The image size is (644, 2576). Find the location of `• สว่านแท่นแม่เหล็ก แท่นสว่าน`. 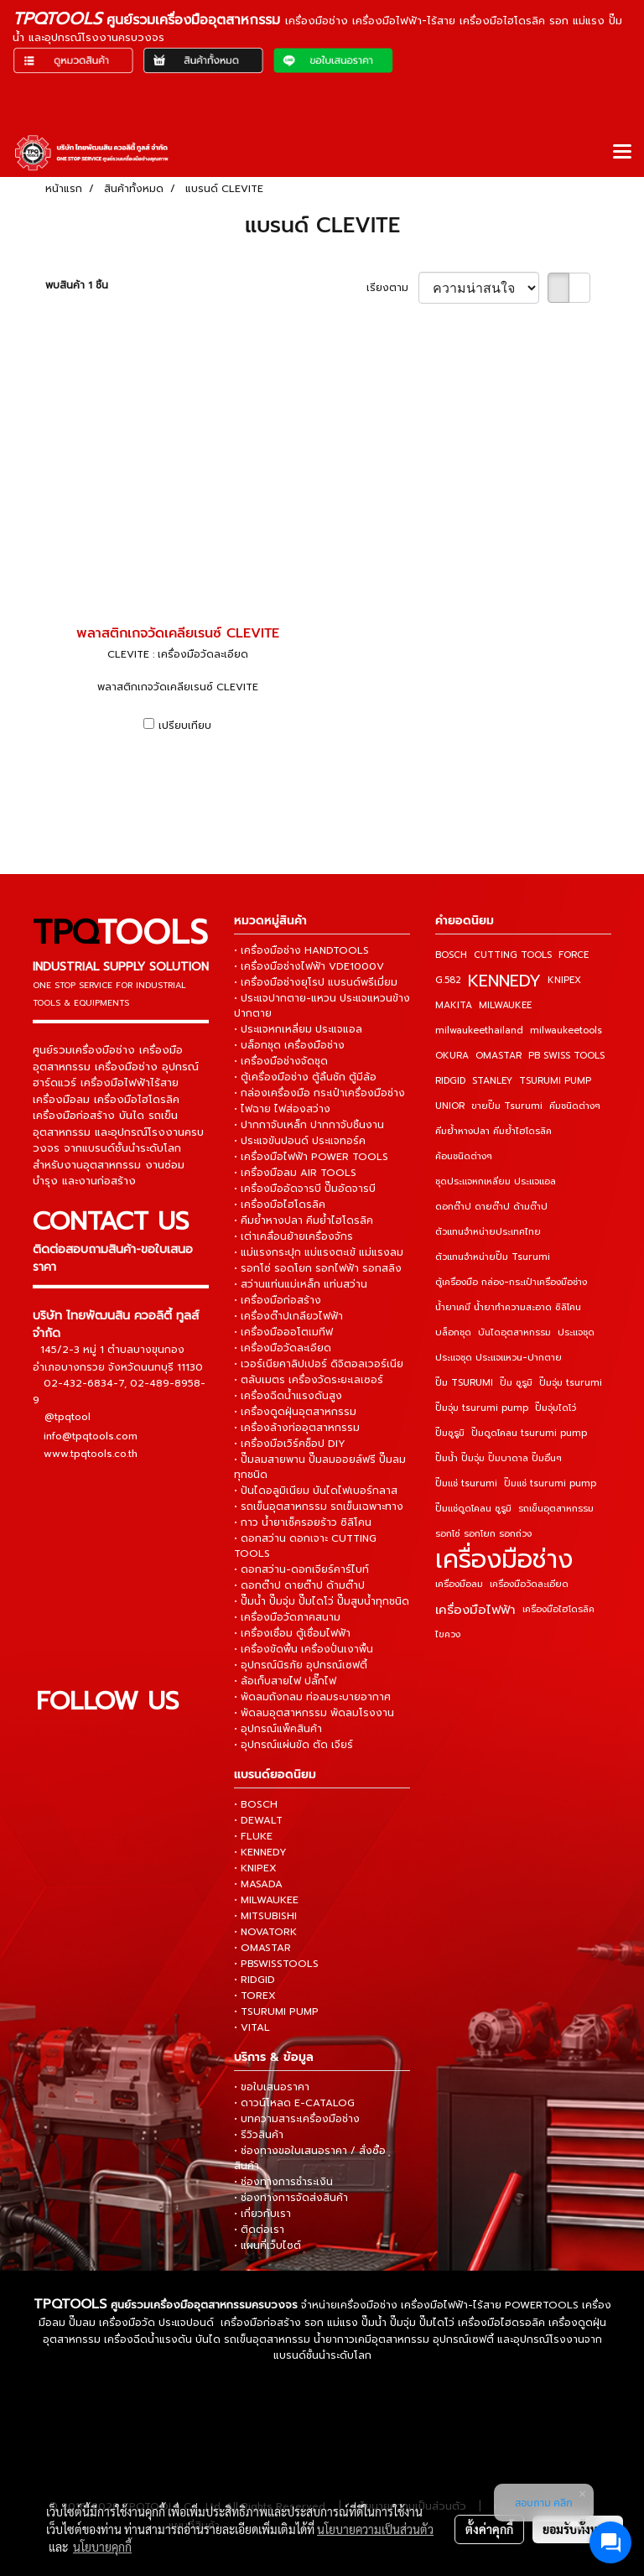

• สว่านแท่นแม่เหล็ก แท่นสว่าน is located at coordinates (300, 1284).